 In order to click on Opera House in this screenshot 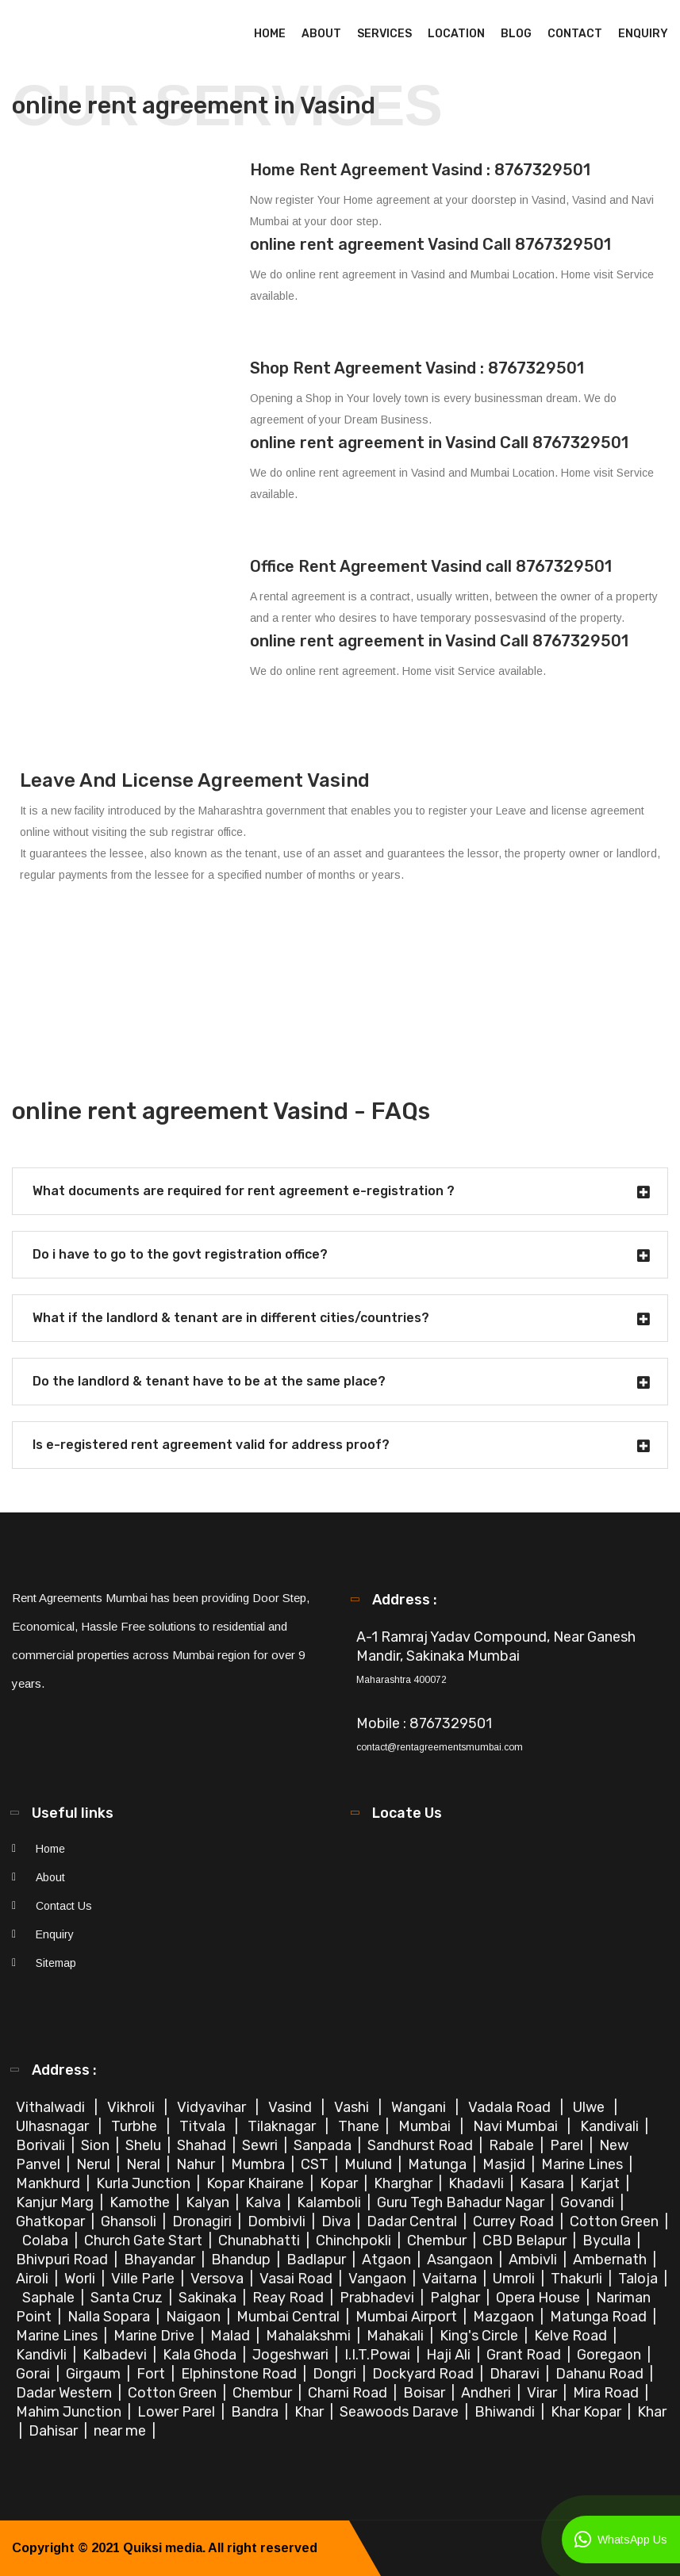, I will do `click(539, 2297)`.